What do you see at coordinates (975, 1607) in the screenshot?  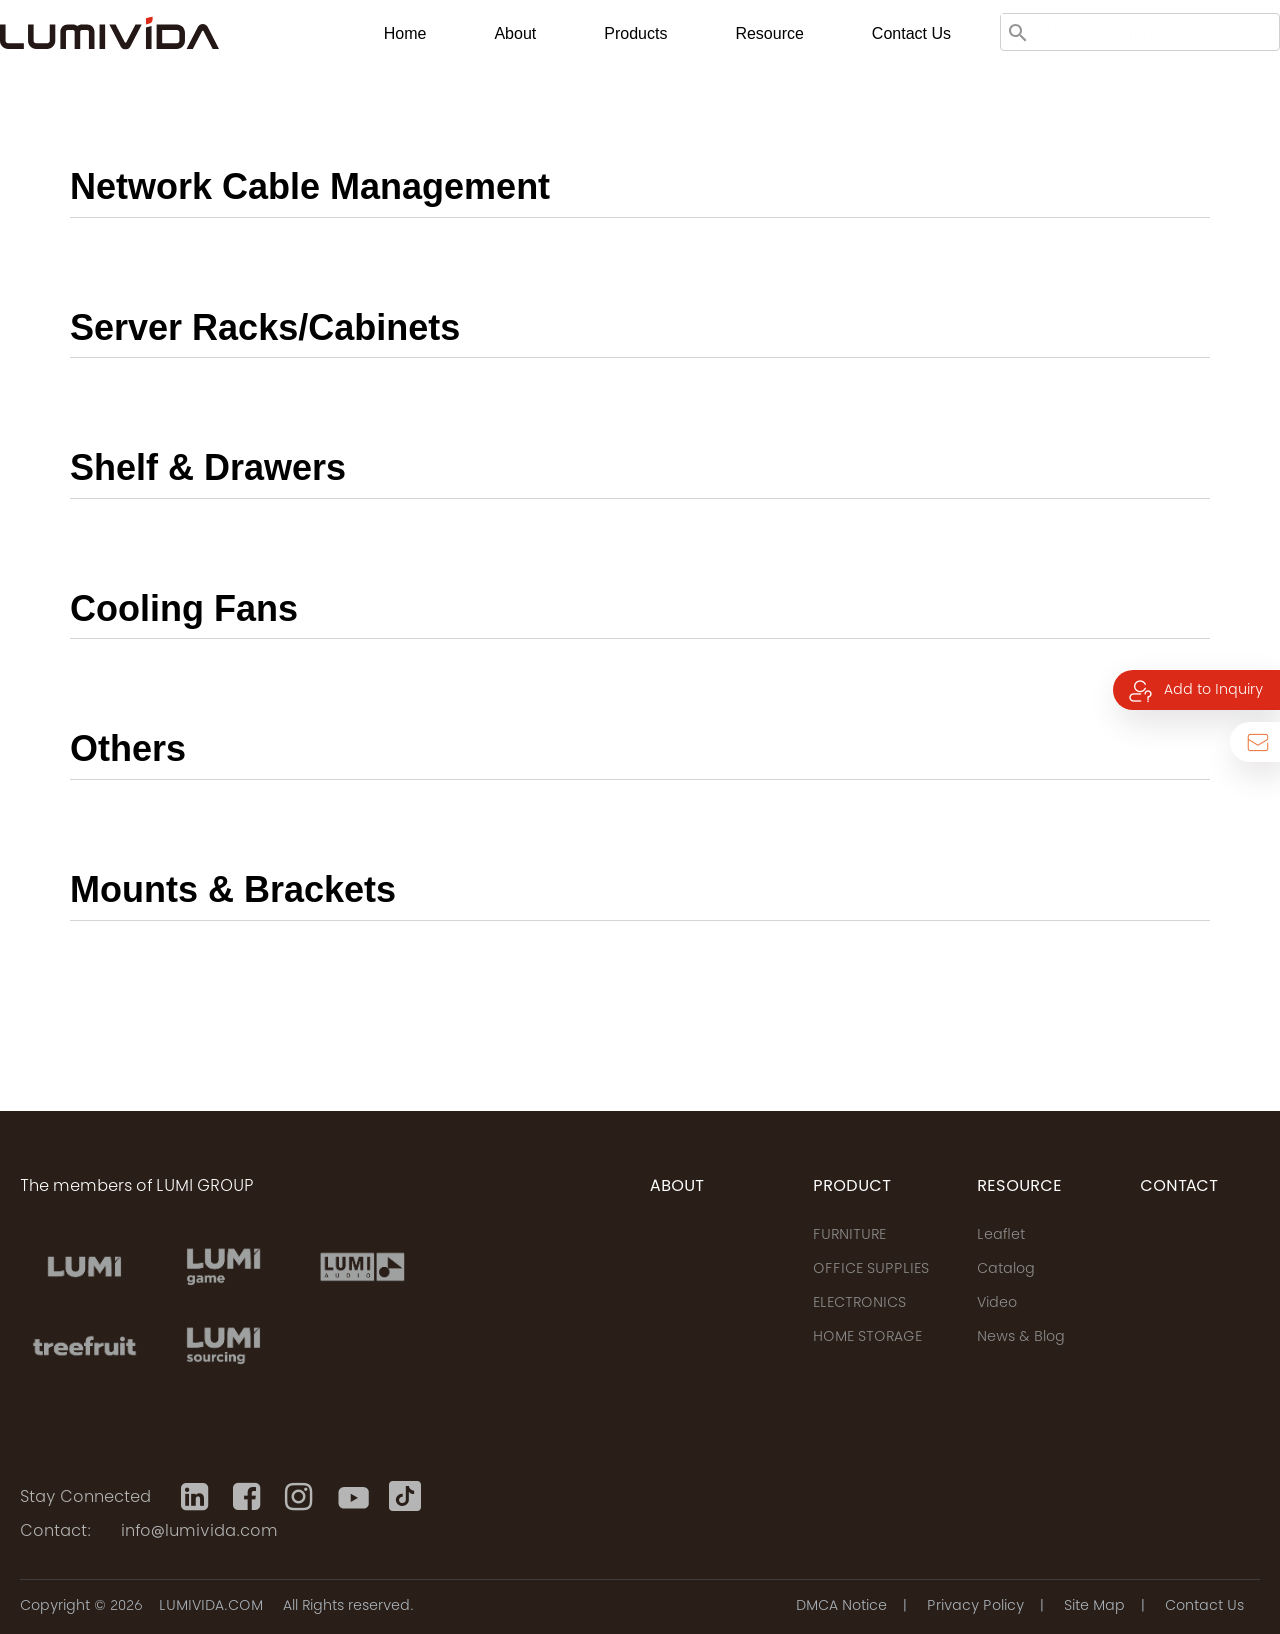 I see `Privacy Policy` at bounding box center [975, 1607].